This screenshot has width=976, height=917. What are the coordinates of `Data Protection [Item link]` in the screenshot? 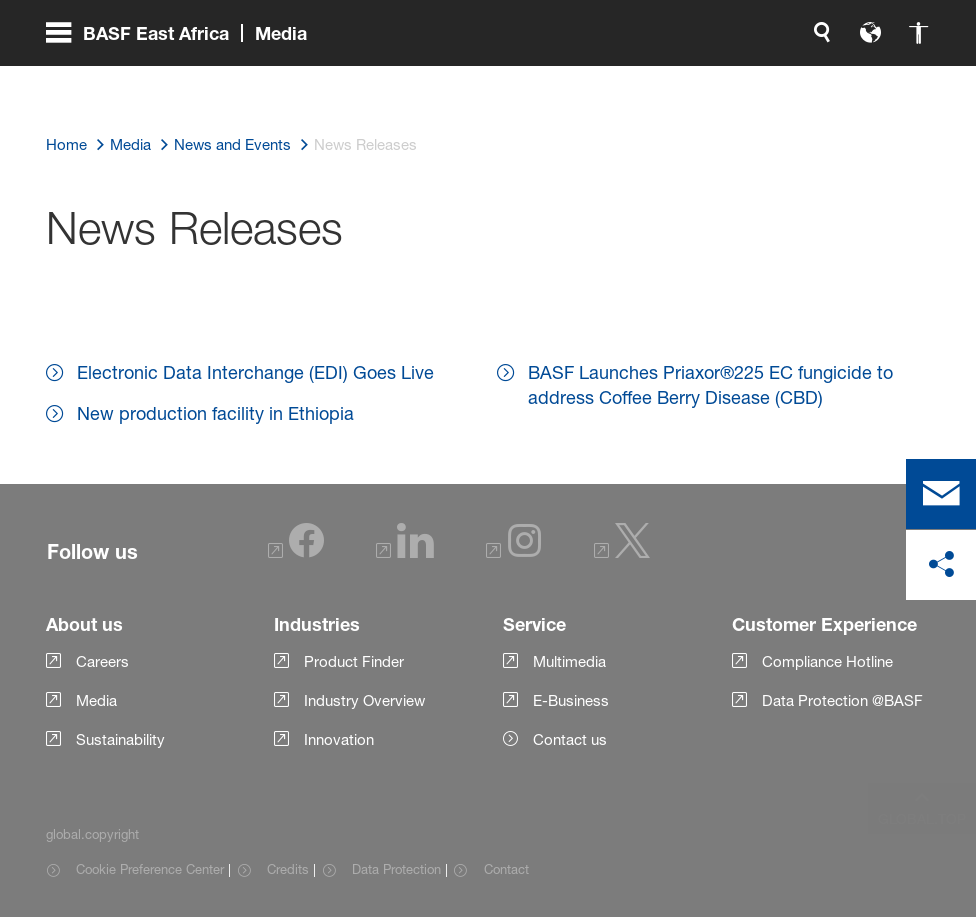 It's located at (396, 869).